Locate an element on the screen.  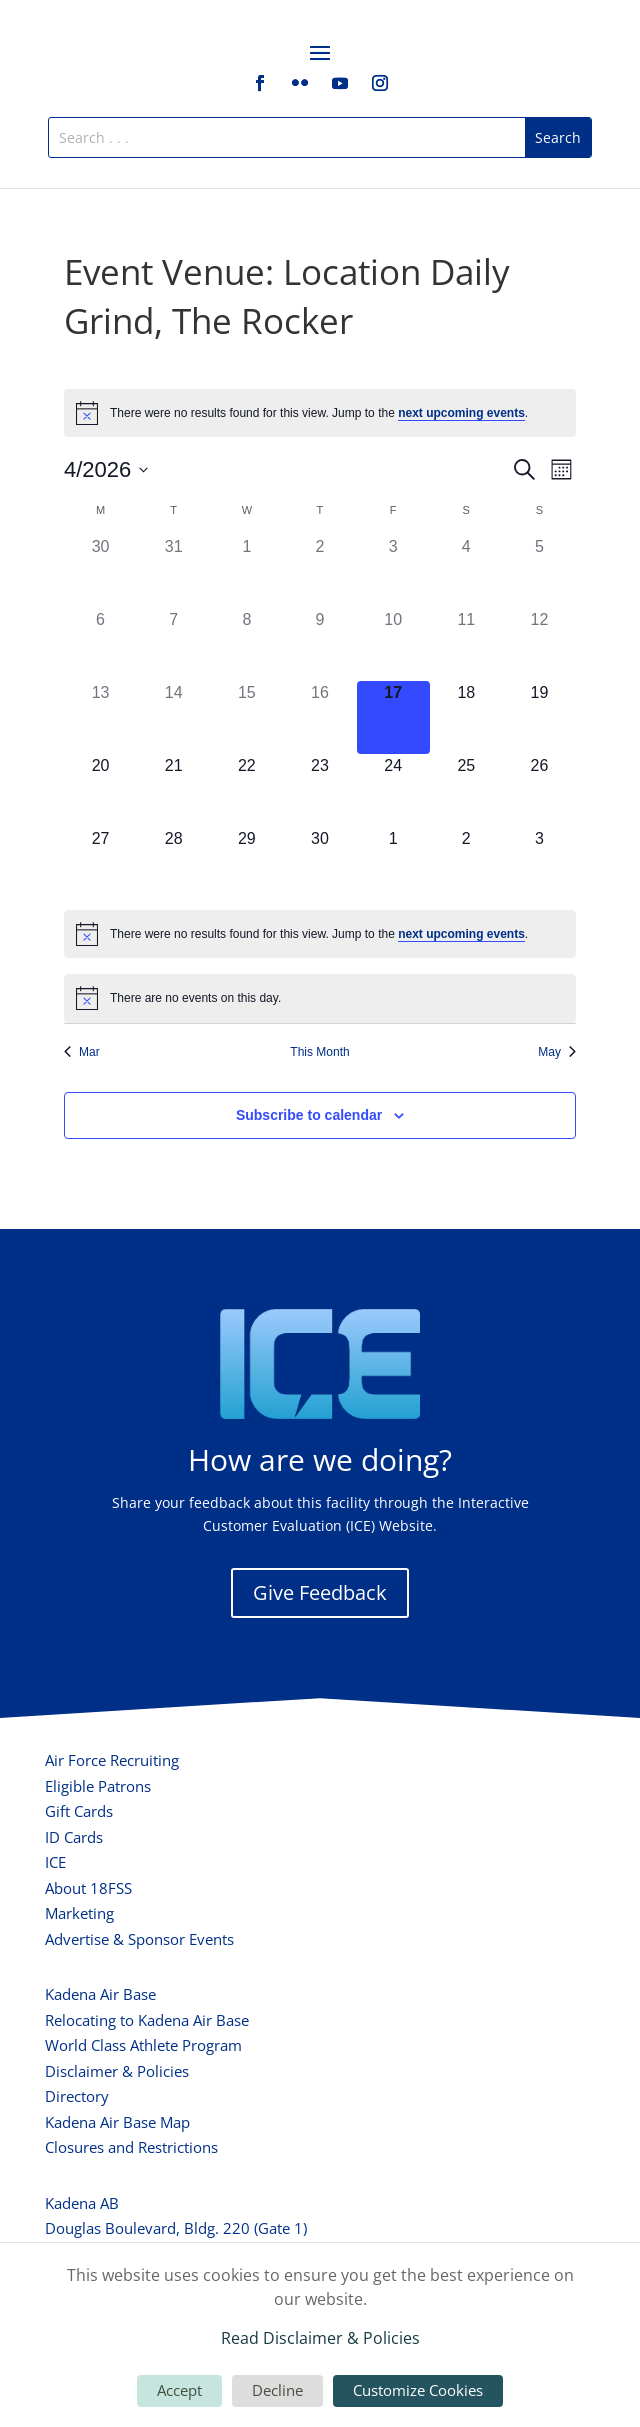
[April 15, 0 events, past day] is located at coordinates (246, 717).